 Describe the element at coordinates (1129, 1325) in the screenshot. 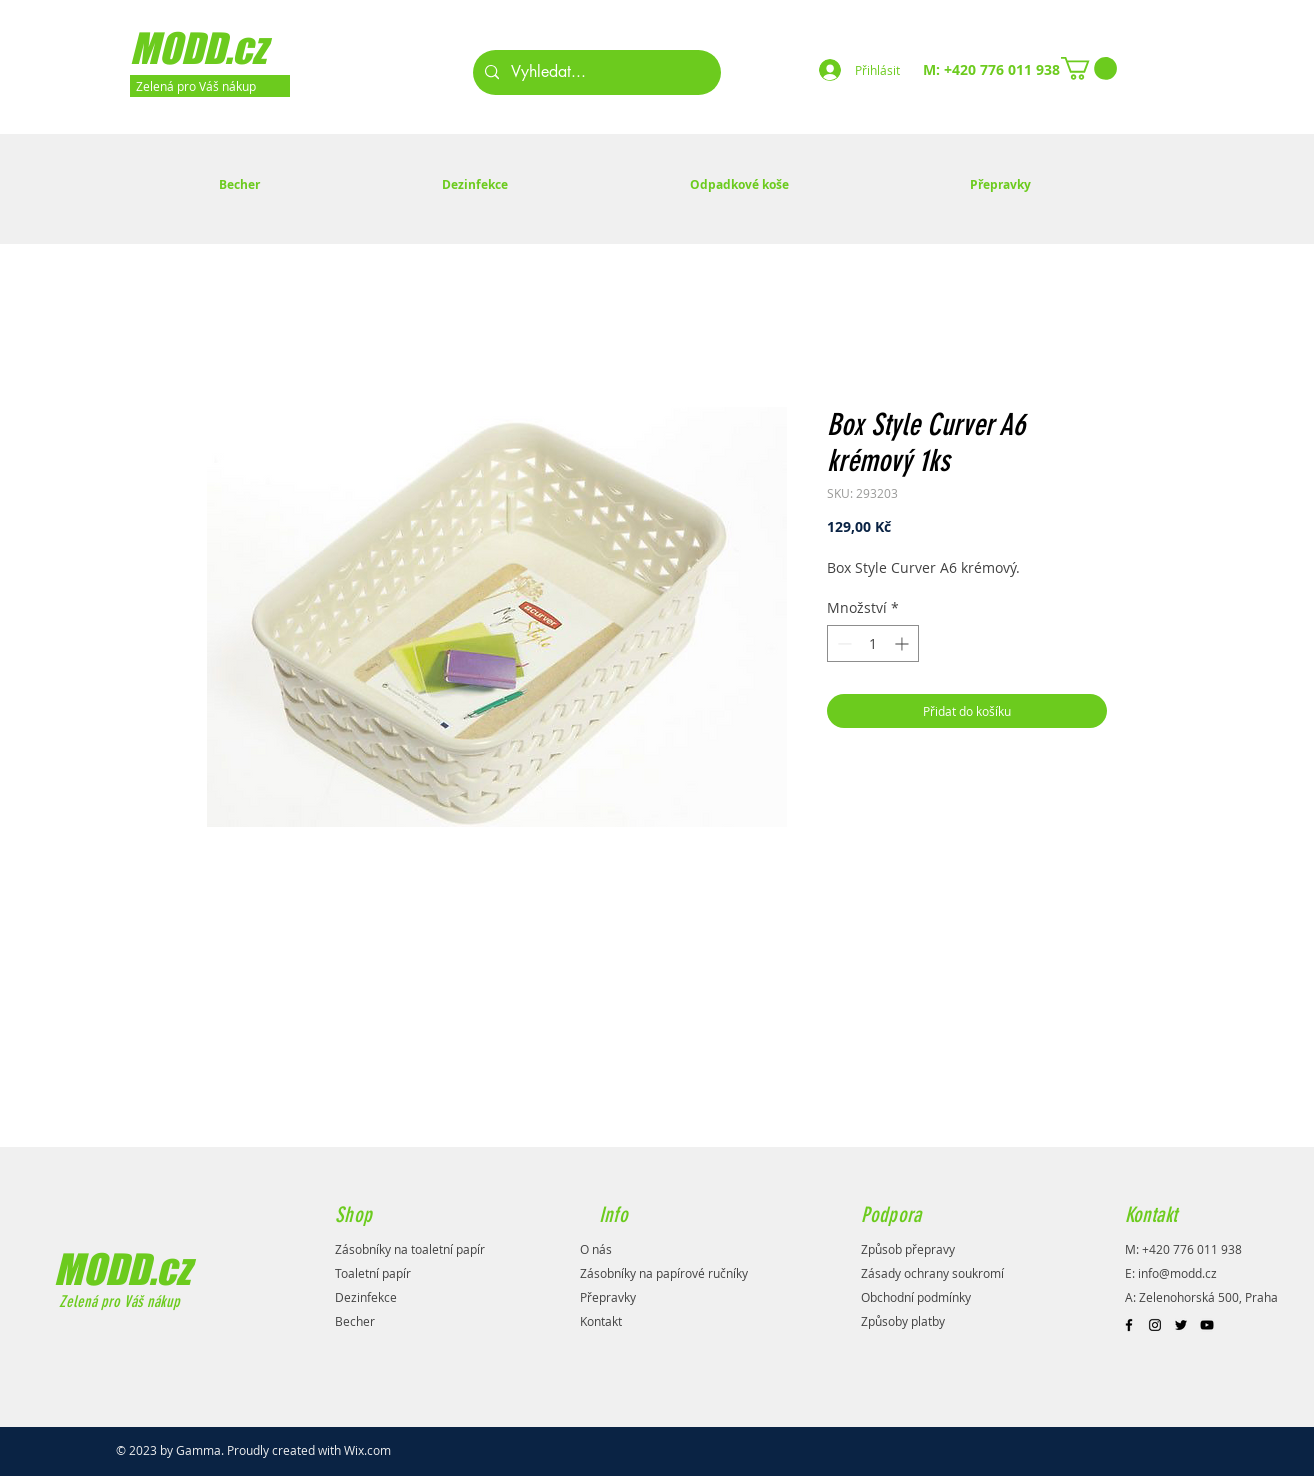

I see `[Black Facebook Icon]` at that location.